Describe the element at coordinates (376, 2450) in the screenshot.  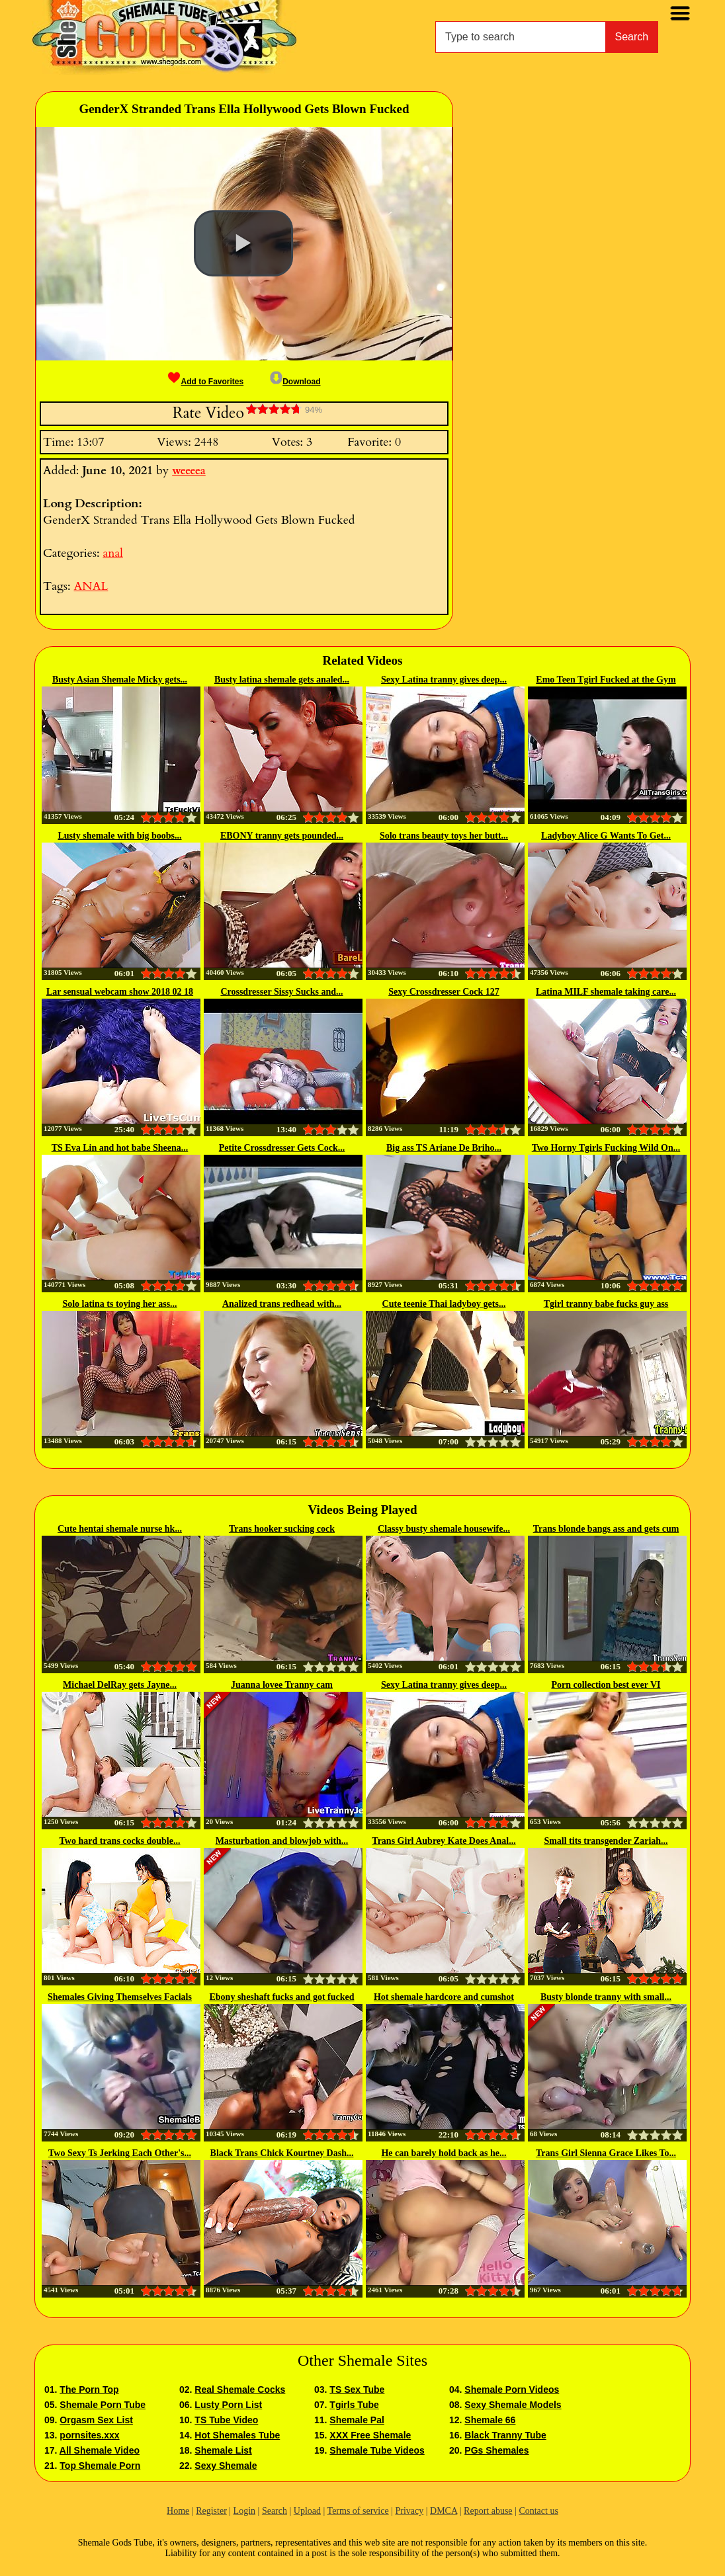
I see `Shemale Tube Videos` at that location.